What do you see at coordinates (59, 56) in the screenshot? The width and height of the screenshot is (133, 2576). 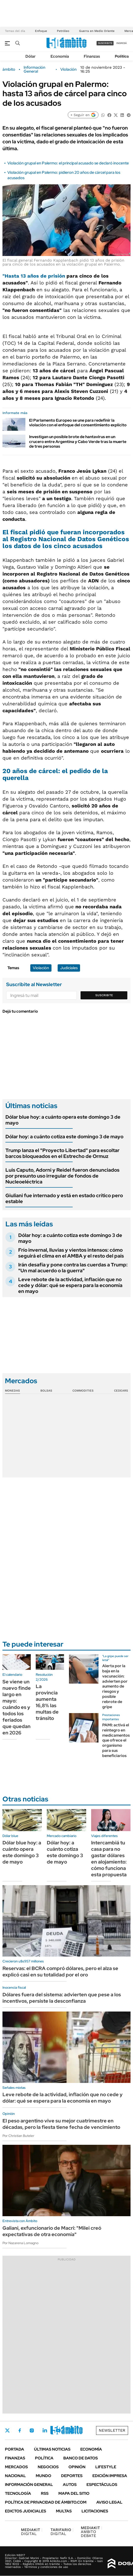 I see `Economía` at bounding box center [59, 56].